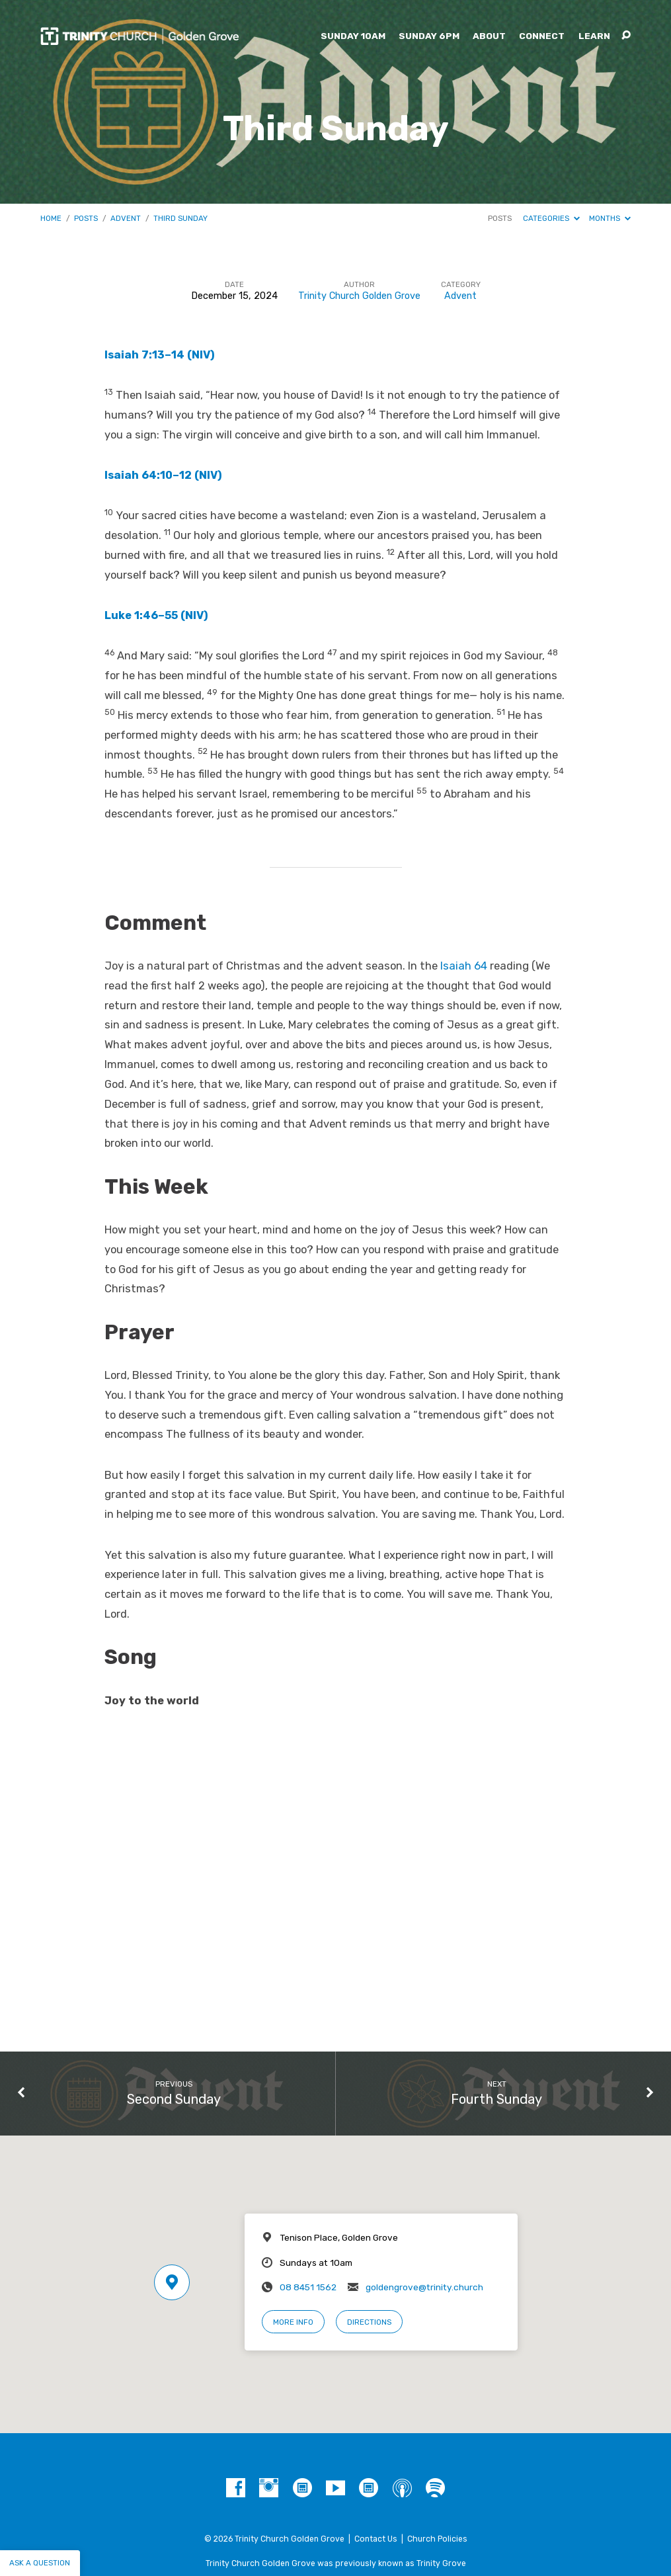 The width and height of the screenshot is (671, 2576). What do you see at coordinates (375, 2539) in the screenshot?
I see `Contact Us` at bounding box center [375, 2539].